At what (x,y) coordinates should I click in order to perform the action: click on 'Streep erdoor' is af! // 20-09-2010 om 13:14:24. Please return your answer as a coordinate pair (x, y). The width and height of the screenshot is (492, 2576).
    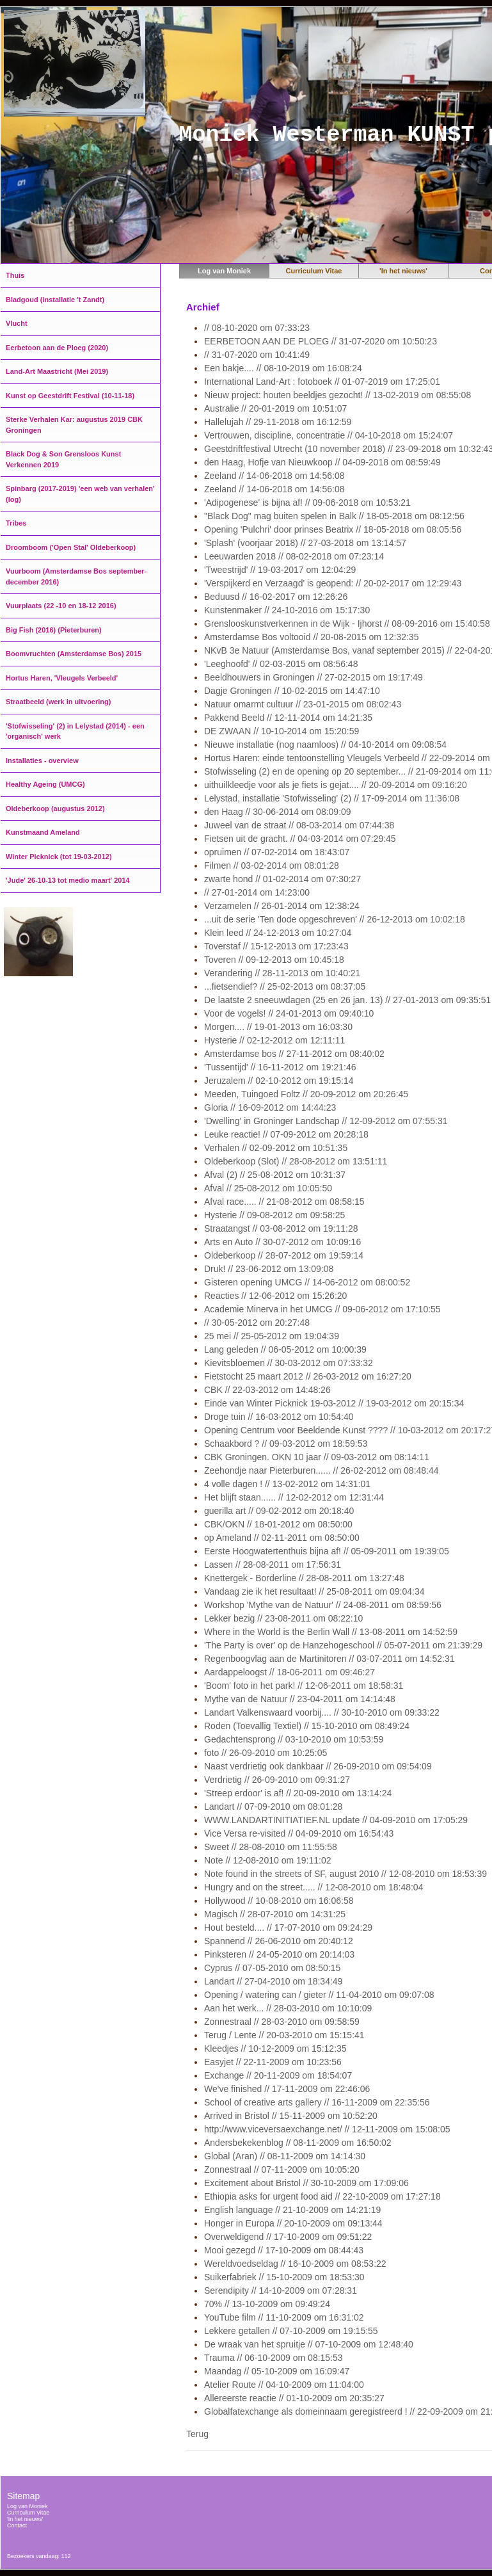
    Looking at the image, I should click on (298, 1793).